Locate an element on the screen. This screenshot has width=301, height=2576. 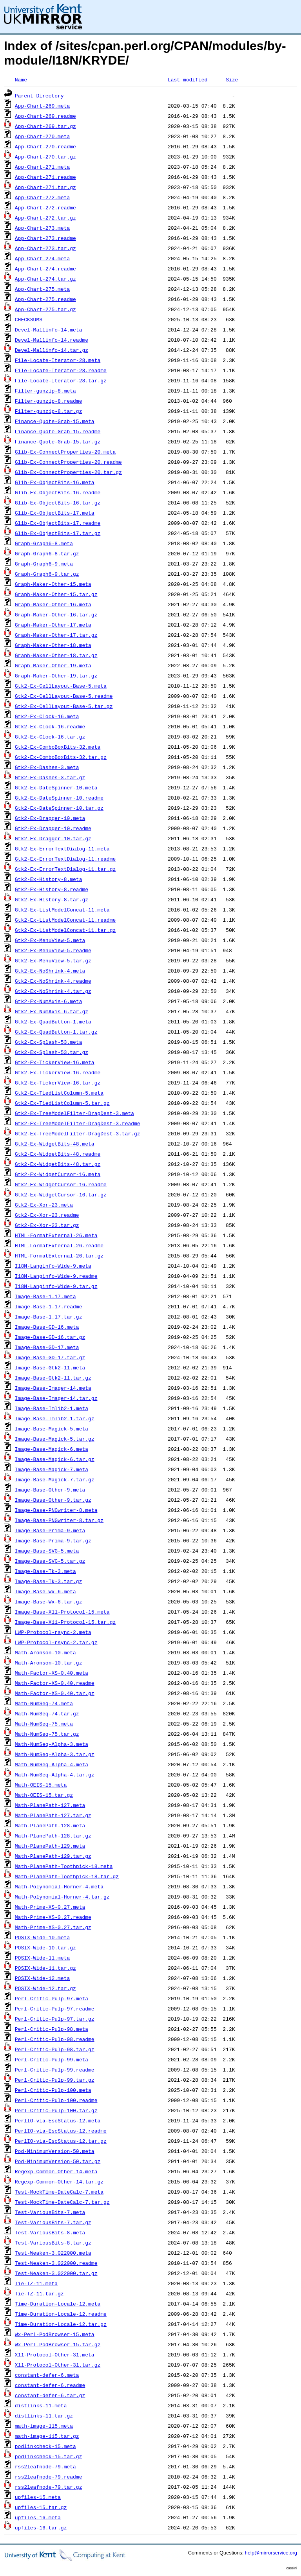
Math-Factor-XS-0.40.tar.gz is located at coordinates (54, 1693).